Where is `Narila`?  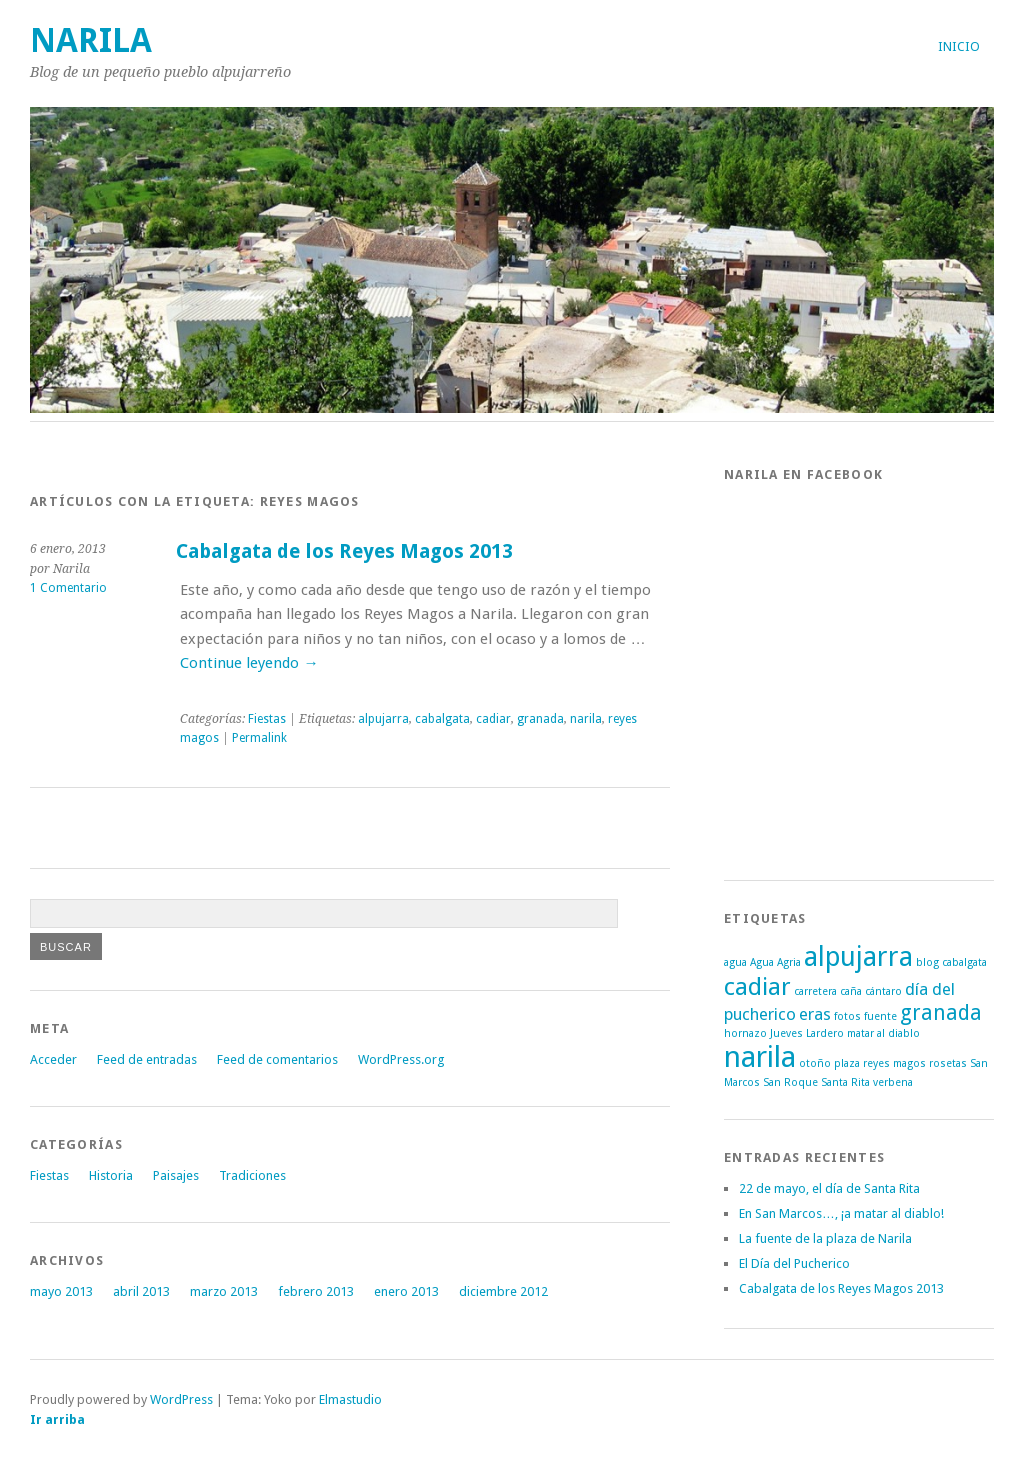 Narila is located at coordinates (91, 40).